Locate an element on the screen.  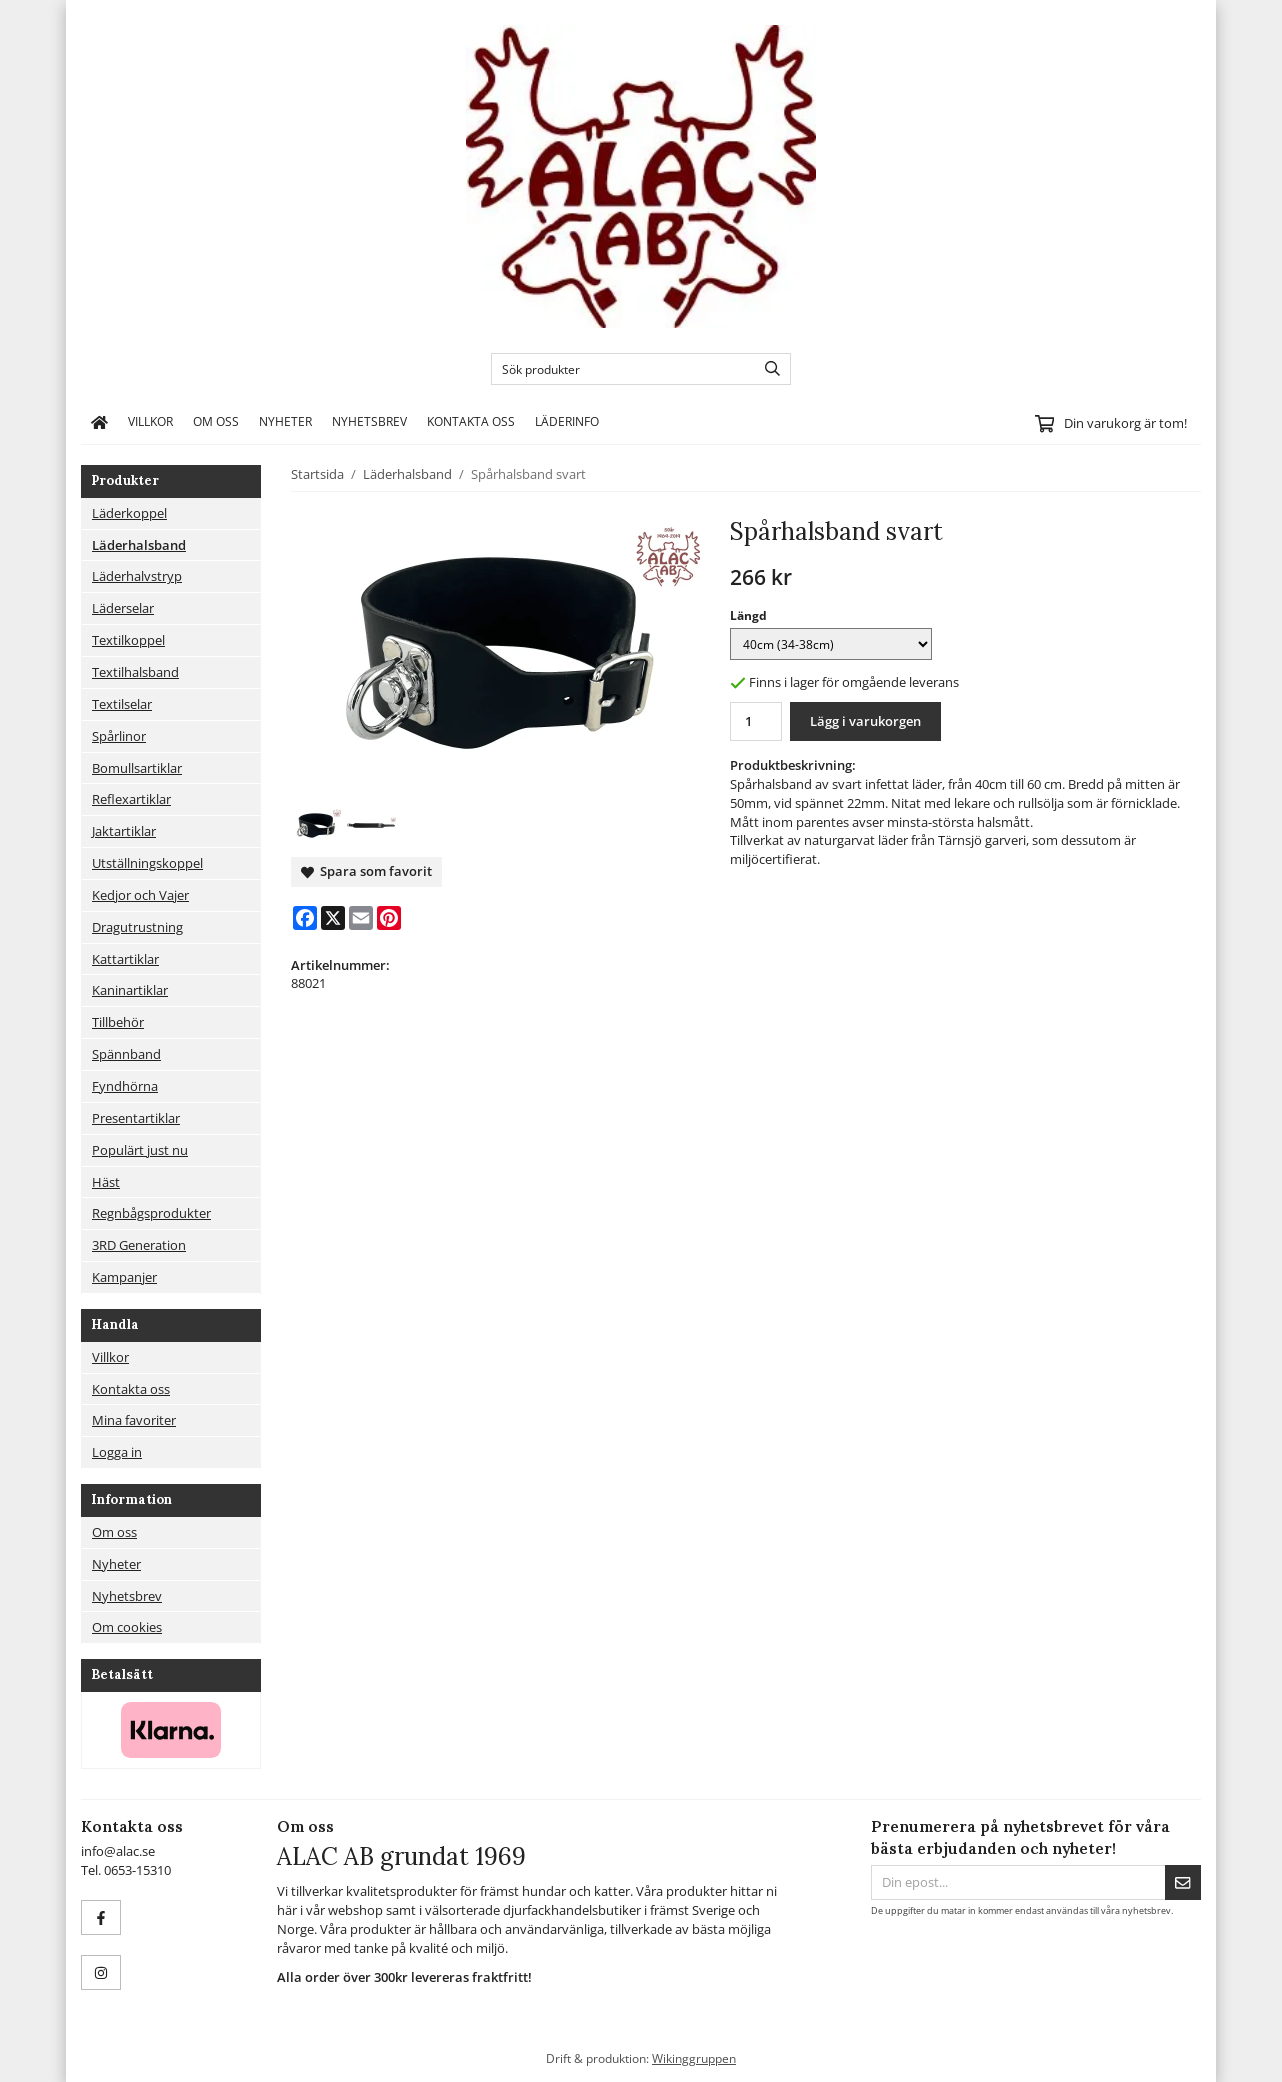
Tillbehör is located at coordinates (118, 1022).